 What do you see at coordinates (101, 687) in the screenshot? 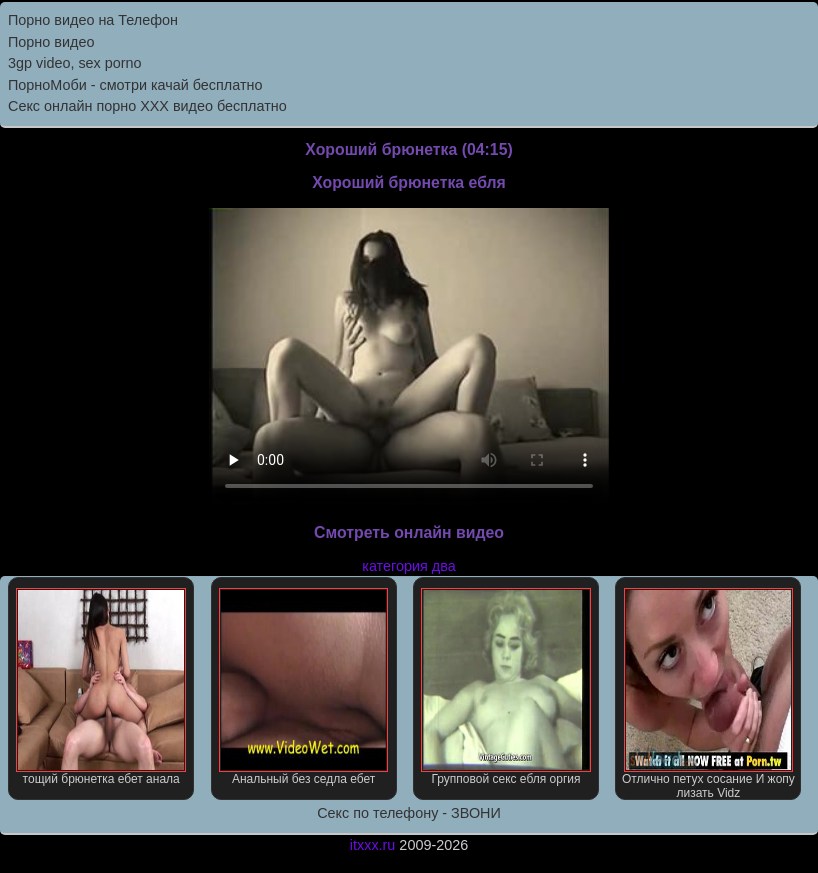
I see `тощий брюнетка ебет анала` at bounding box center [101, 687].